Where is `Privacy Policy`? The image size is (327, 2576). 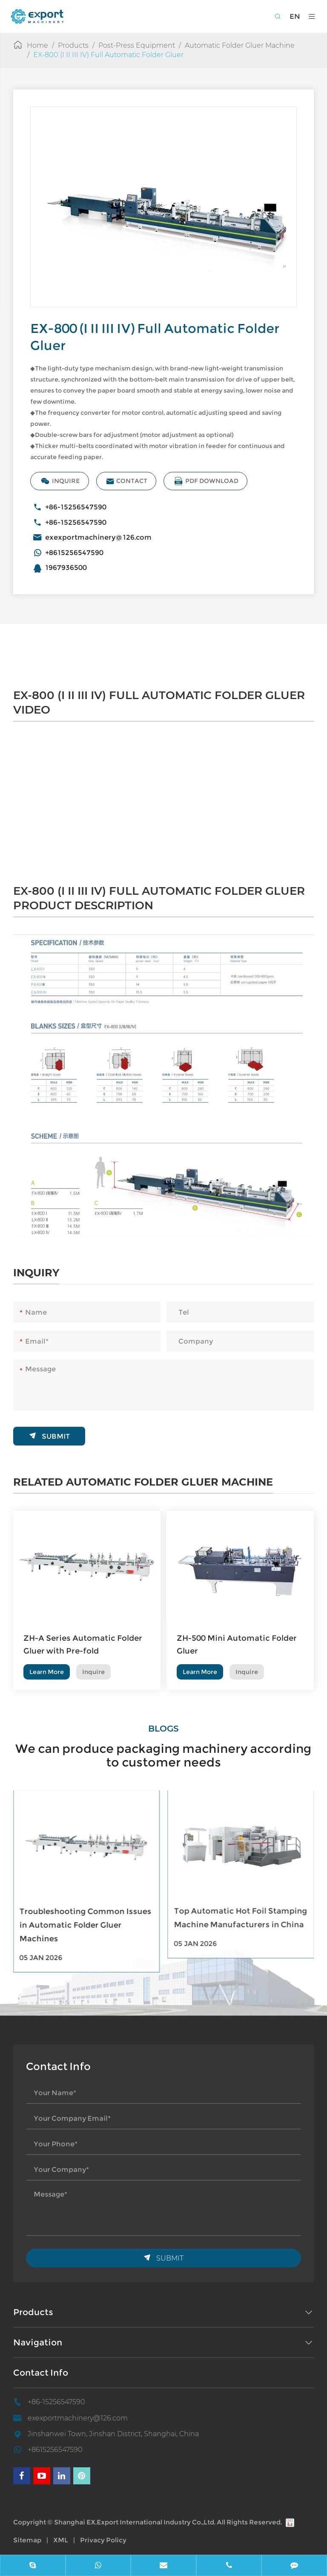 Privacy Policy is located at coordinates (103, 2540).